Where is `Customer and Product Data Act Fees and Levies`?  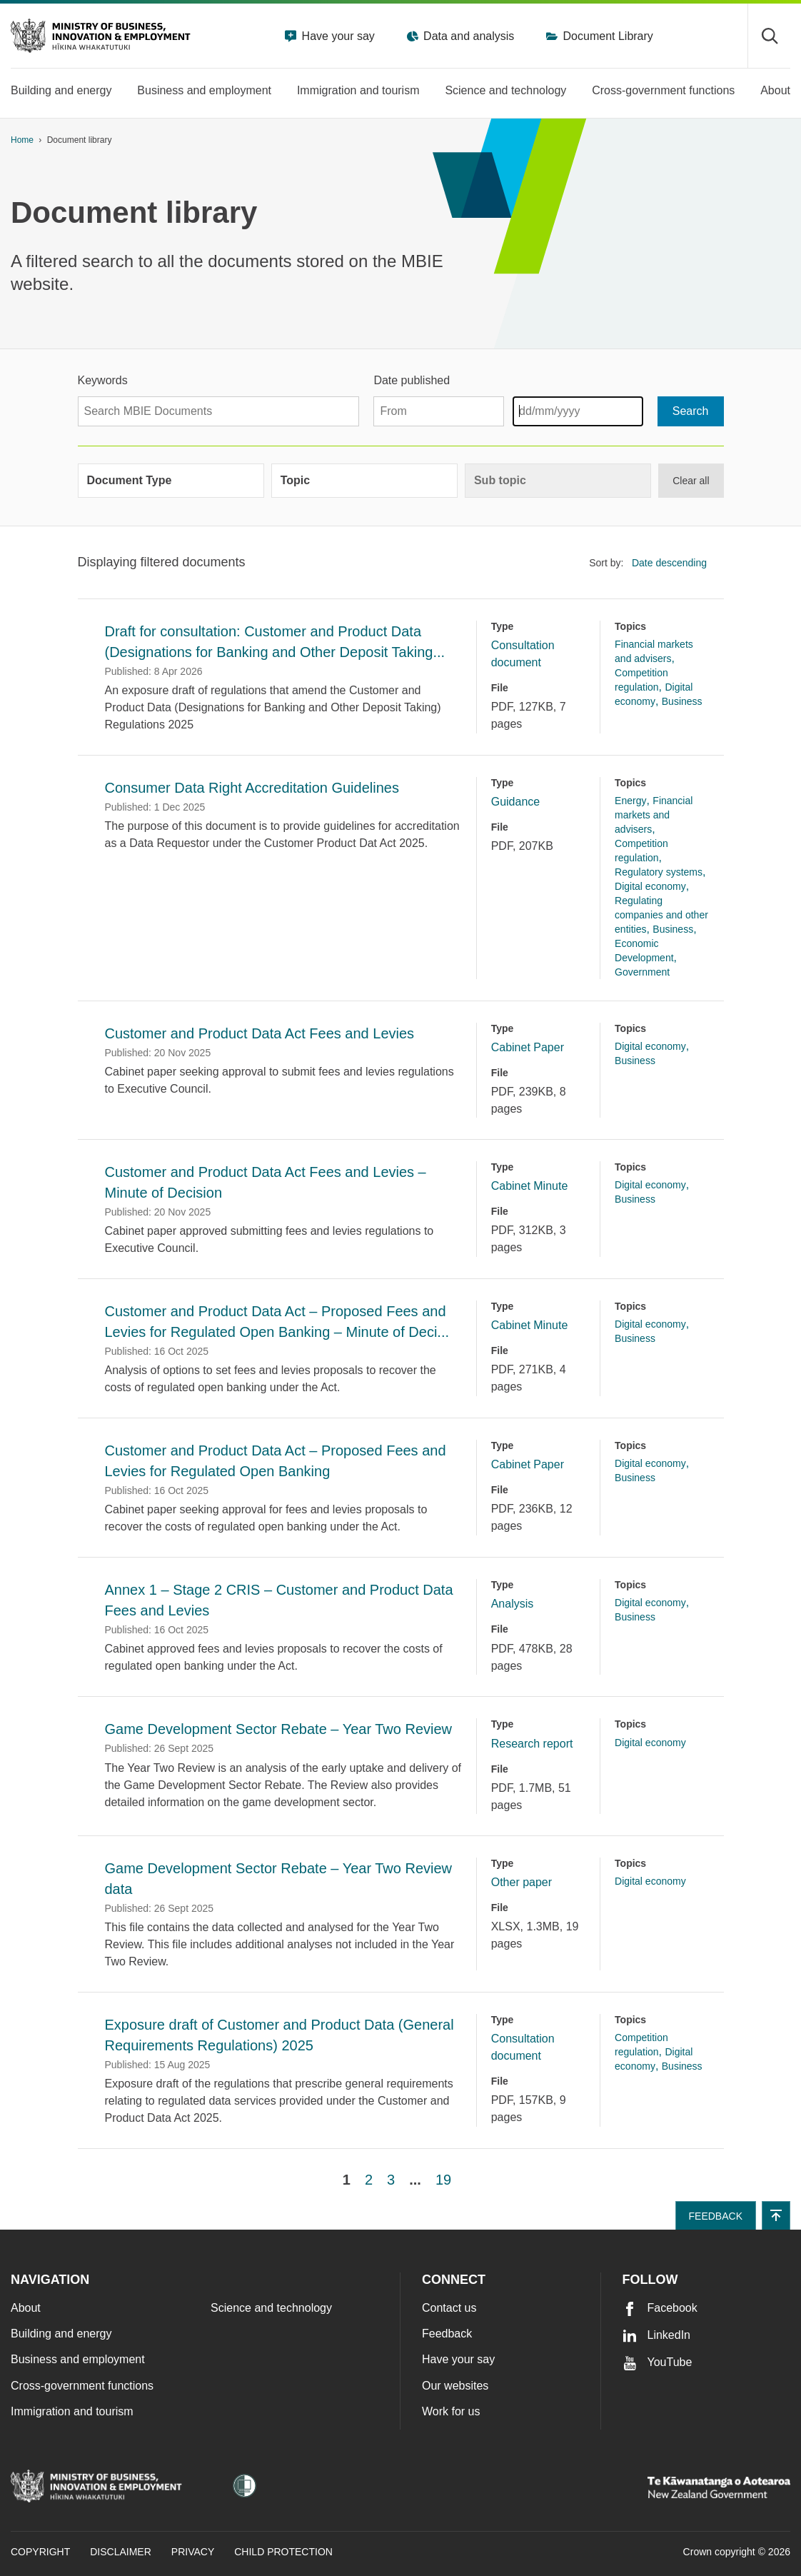
Customer and Product Data Act Fees and Levies is located at coordinates (260, 1033).